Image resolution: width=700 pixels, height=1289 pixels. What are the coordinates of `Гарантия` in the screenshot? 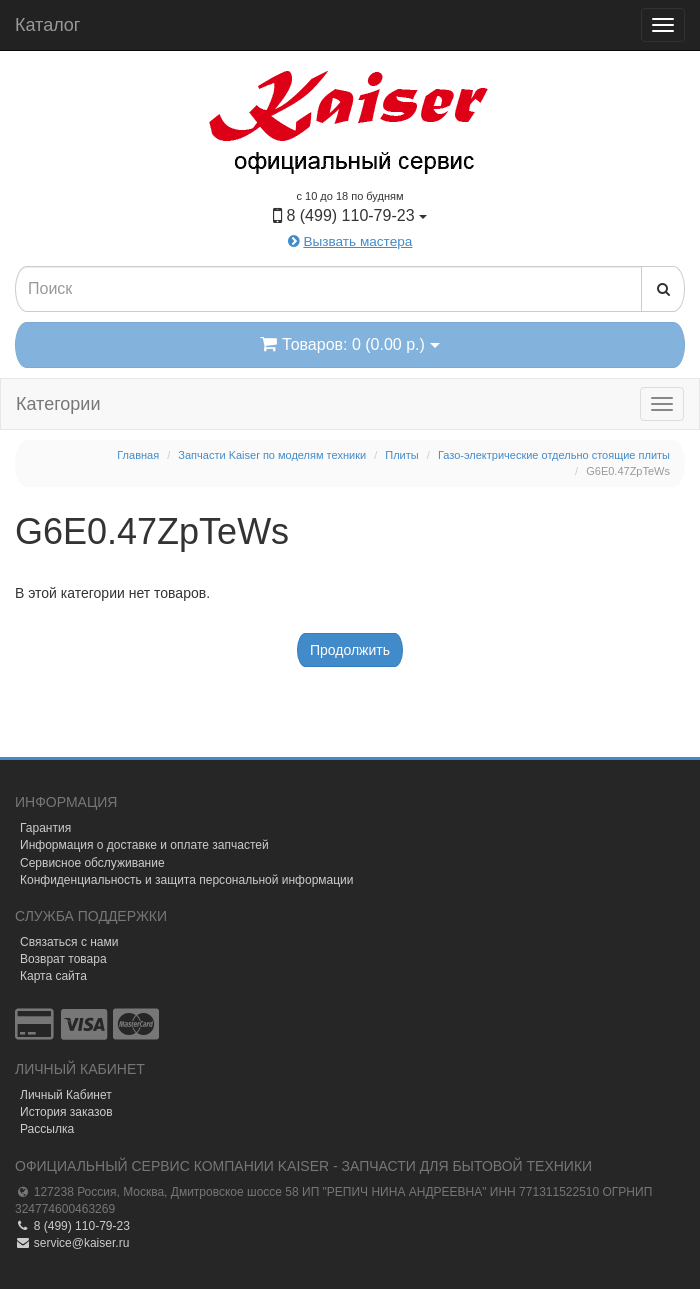 It's located at (45, 828).